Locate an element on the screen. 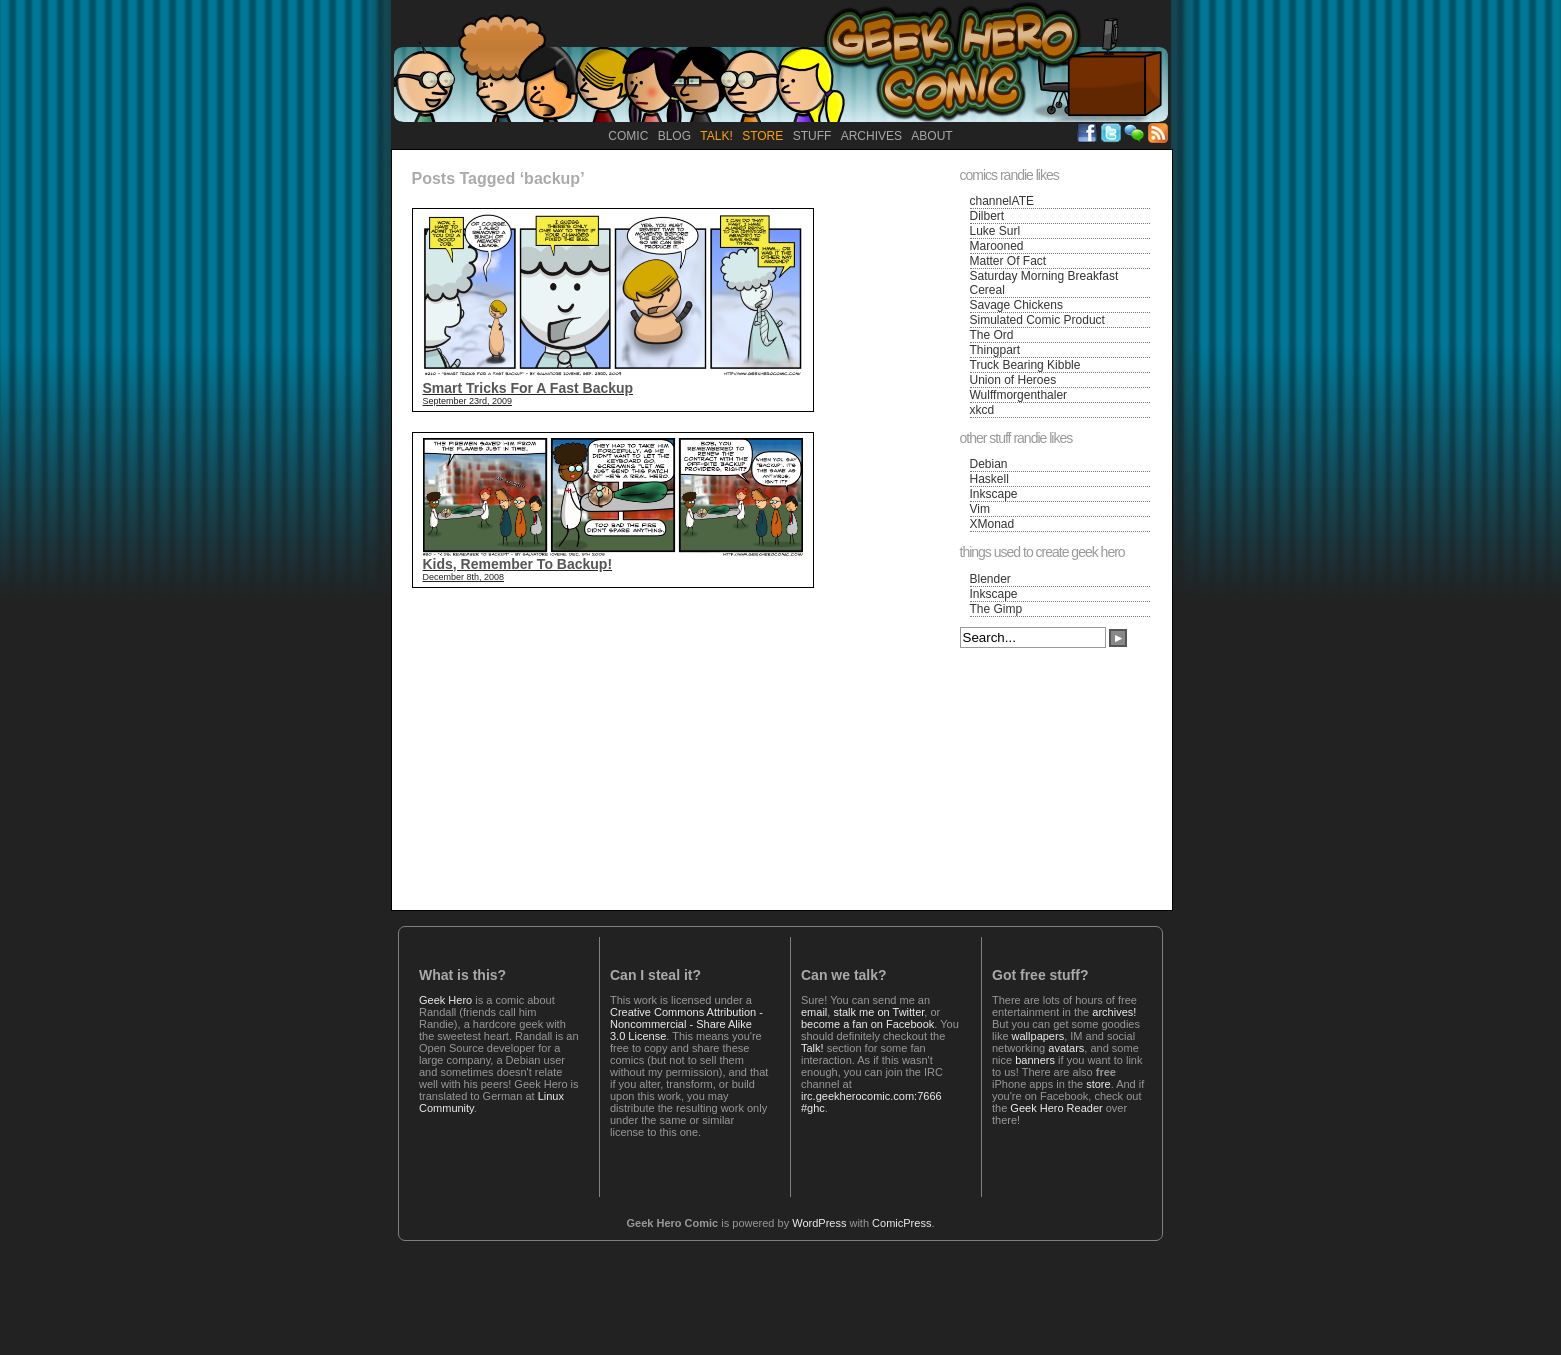 The image size is (1561, 1355). store is located at coordinates (1098, 1084).